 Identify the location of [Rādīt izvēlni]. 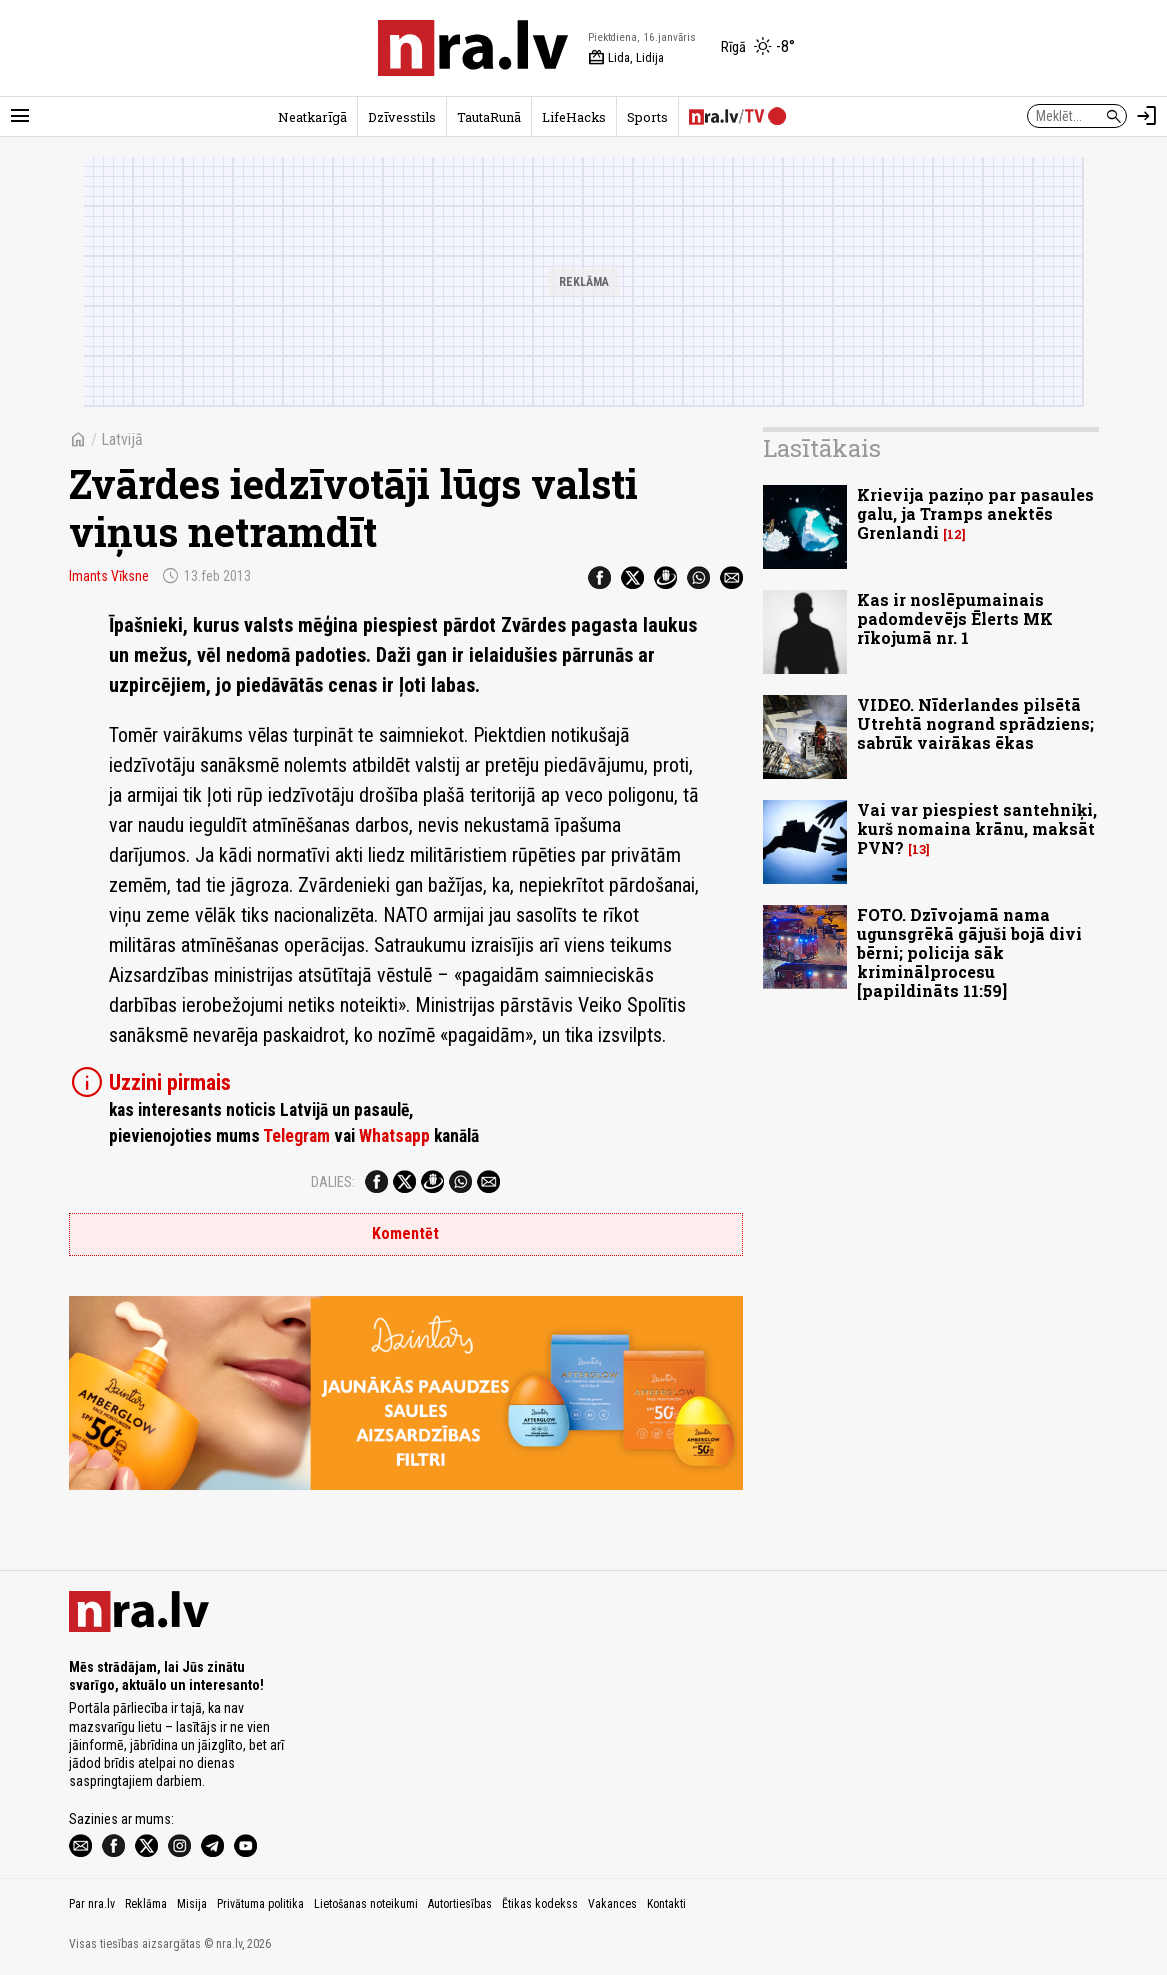
(20, 116).